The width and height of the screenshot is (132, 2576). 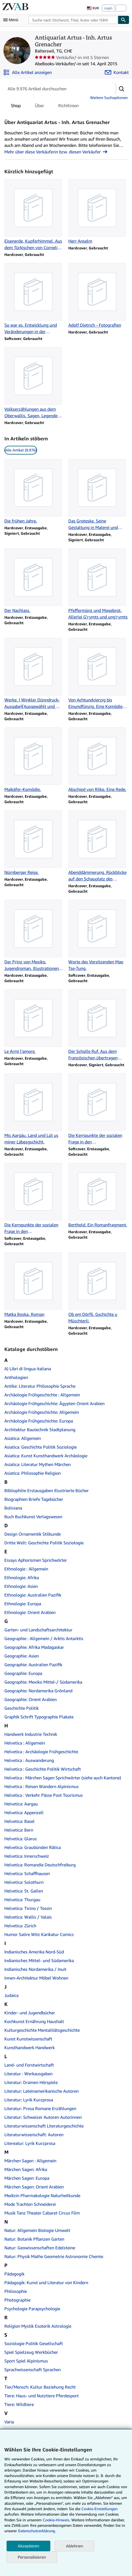 What do you see at coordinates (19, 1821) in the screenshot?
I see `Helvetica: Basel` at bounding box center [19, 1821].